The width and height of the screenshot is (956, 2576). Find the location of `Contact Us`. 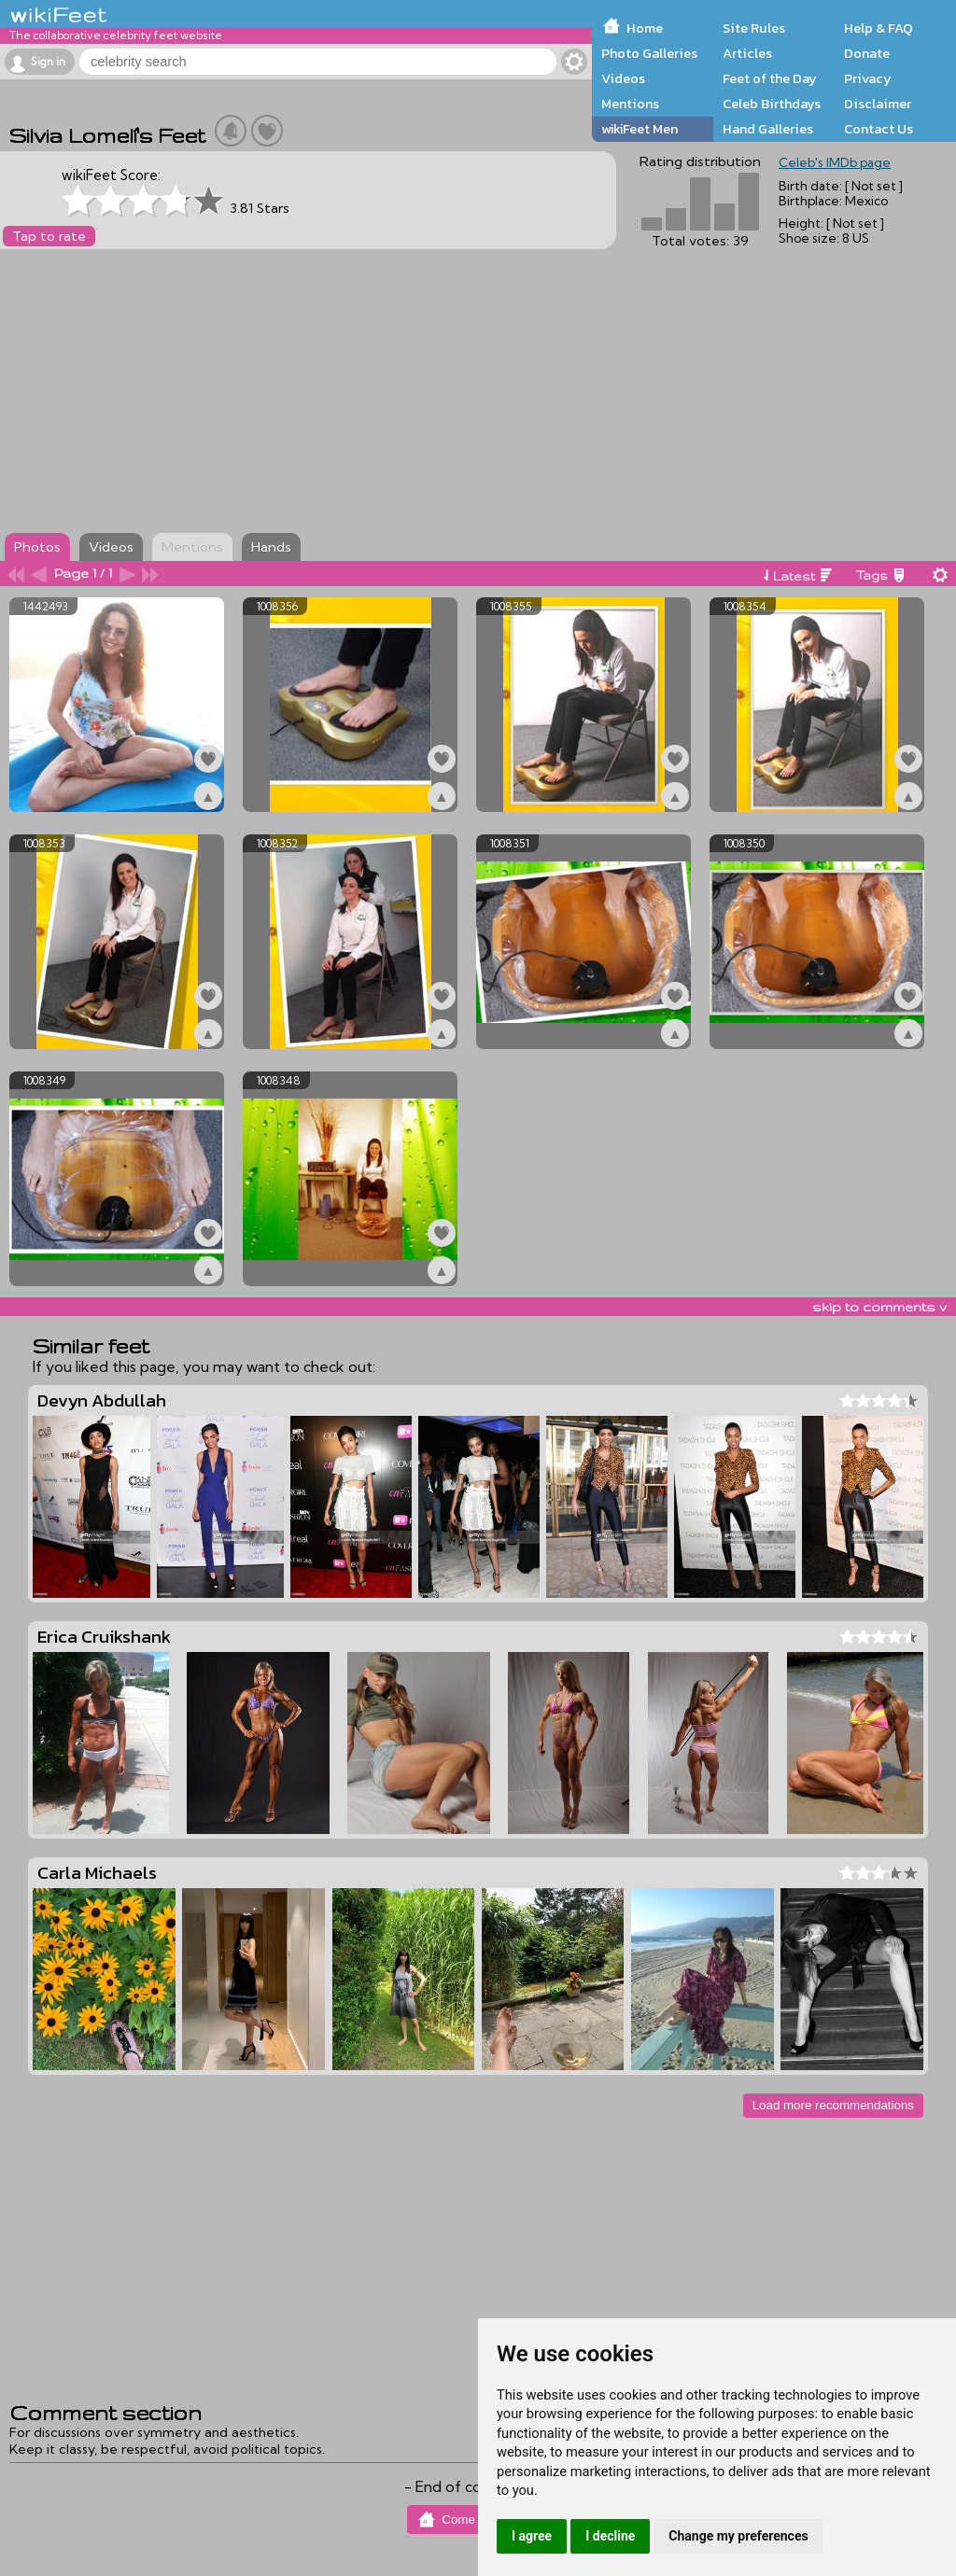

Contact Us is located at coordinates (878, 129).